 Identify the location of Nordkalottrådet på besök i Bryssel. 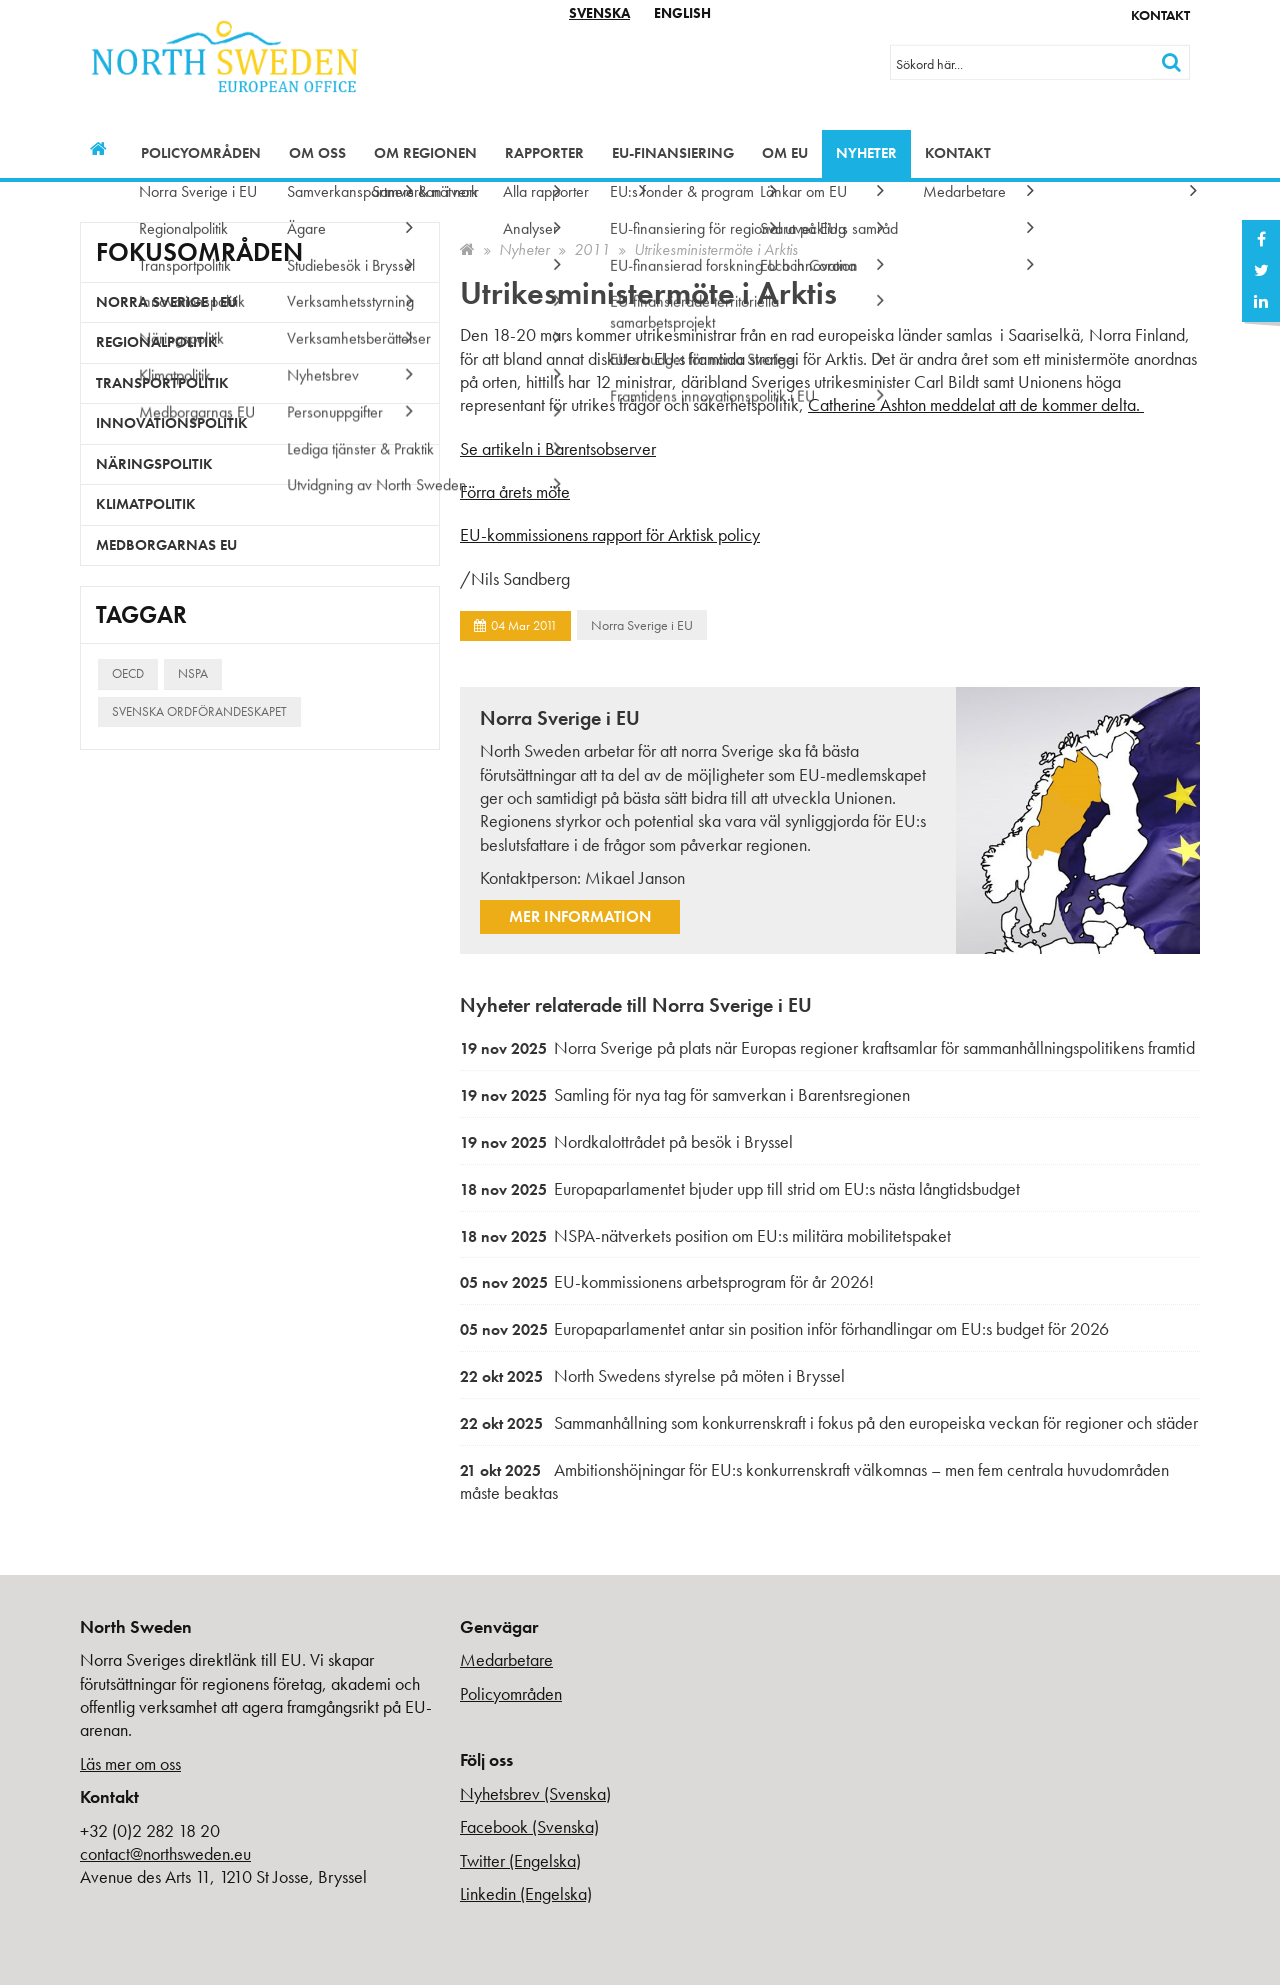
(626, 1141).